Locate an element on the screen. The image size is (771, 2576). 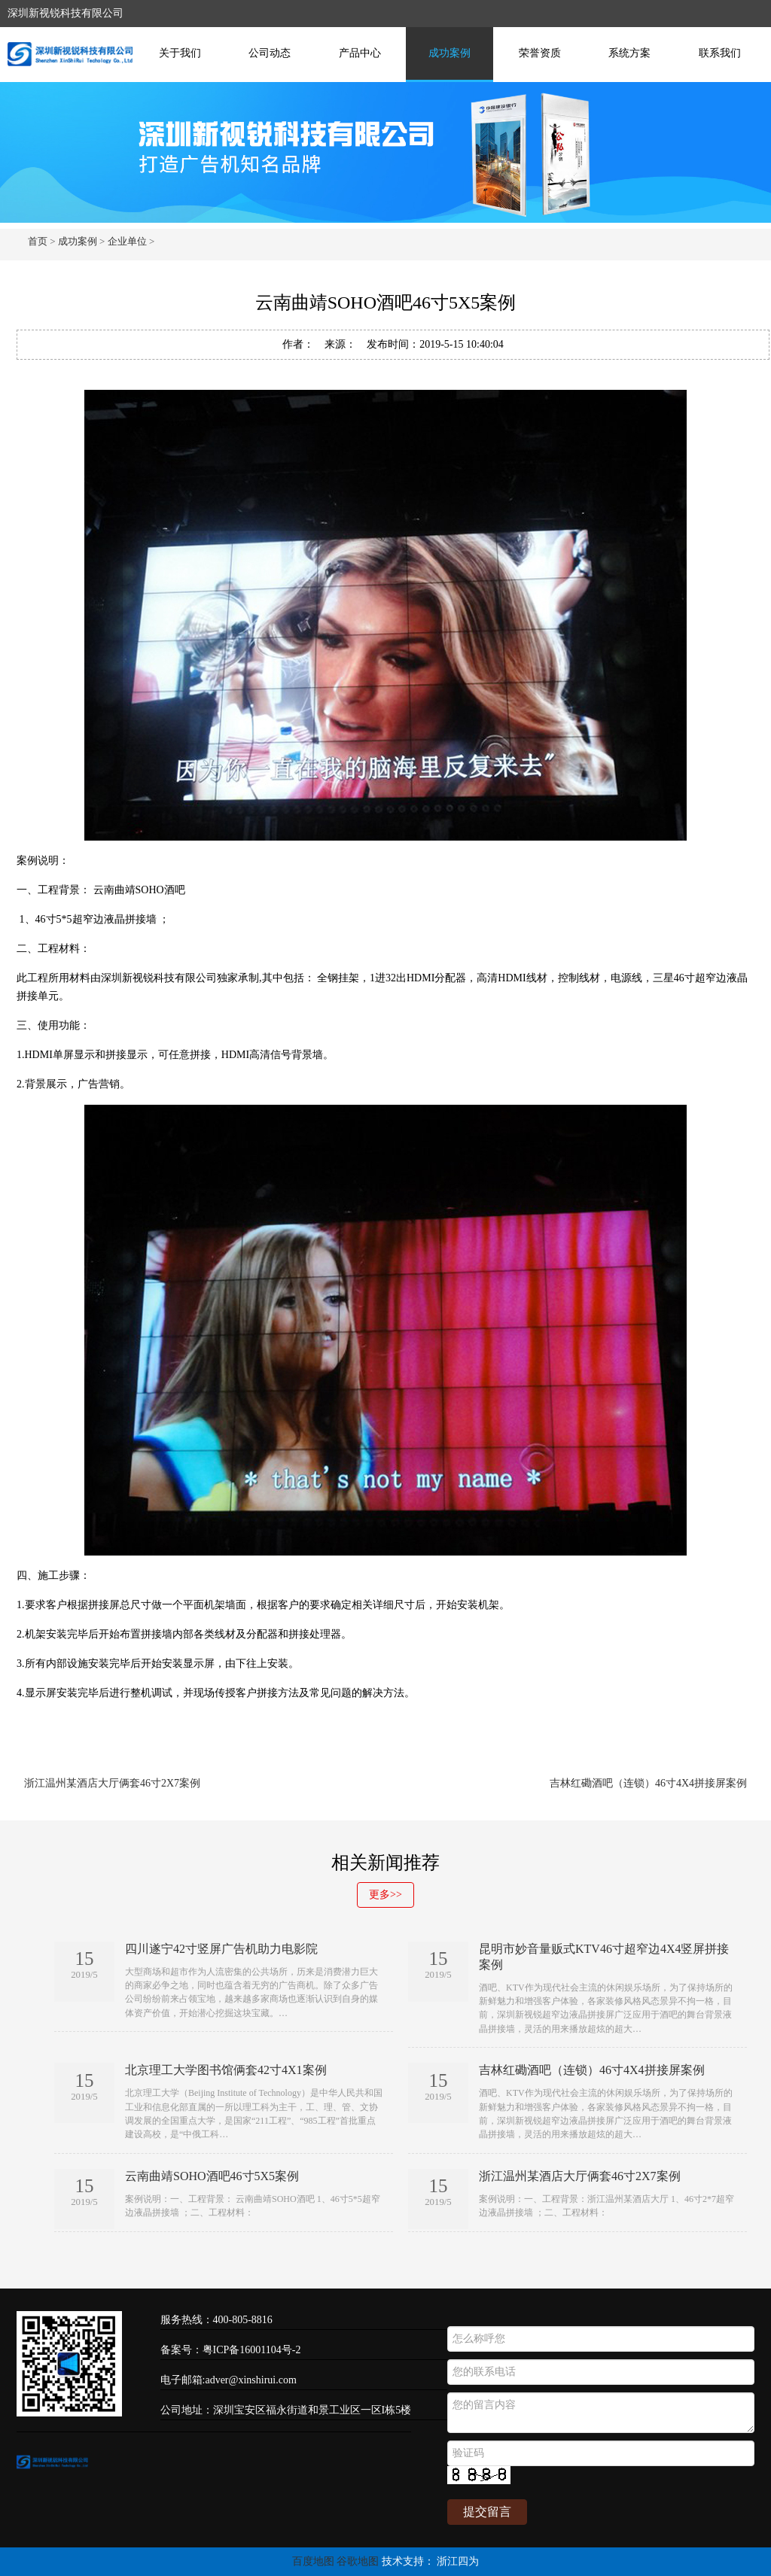
企业单位 is located at coordinates (127, 241).